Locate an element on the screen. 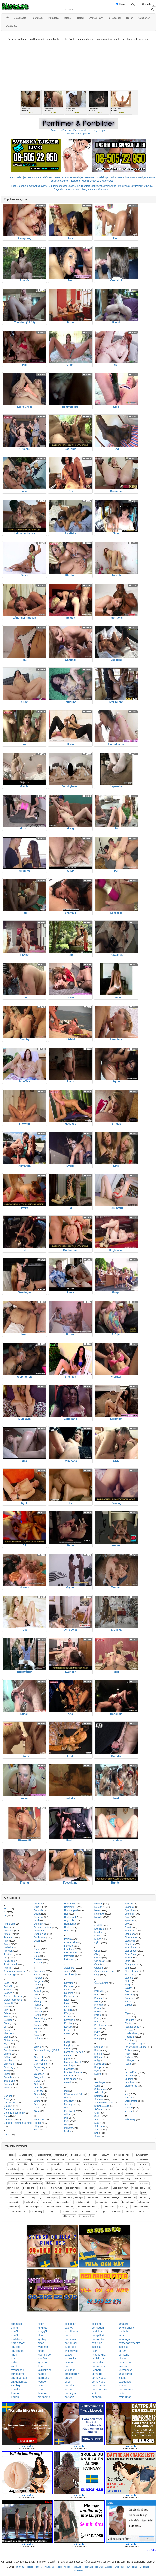 The image size is (157, 2576). softcore porn is located at coordinates (144, 2202).